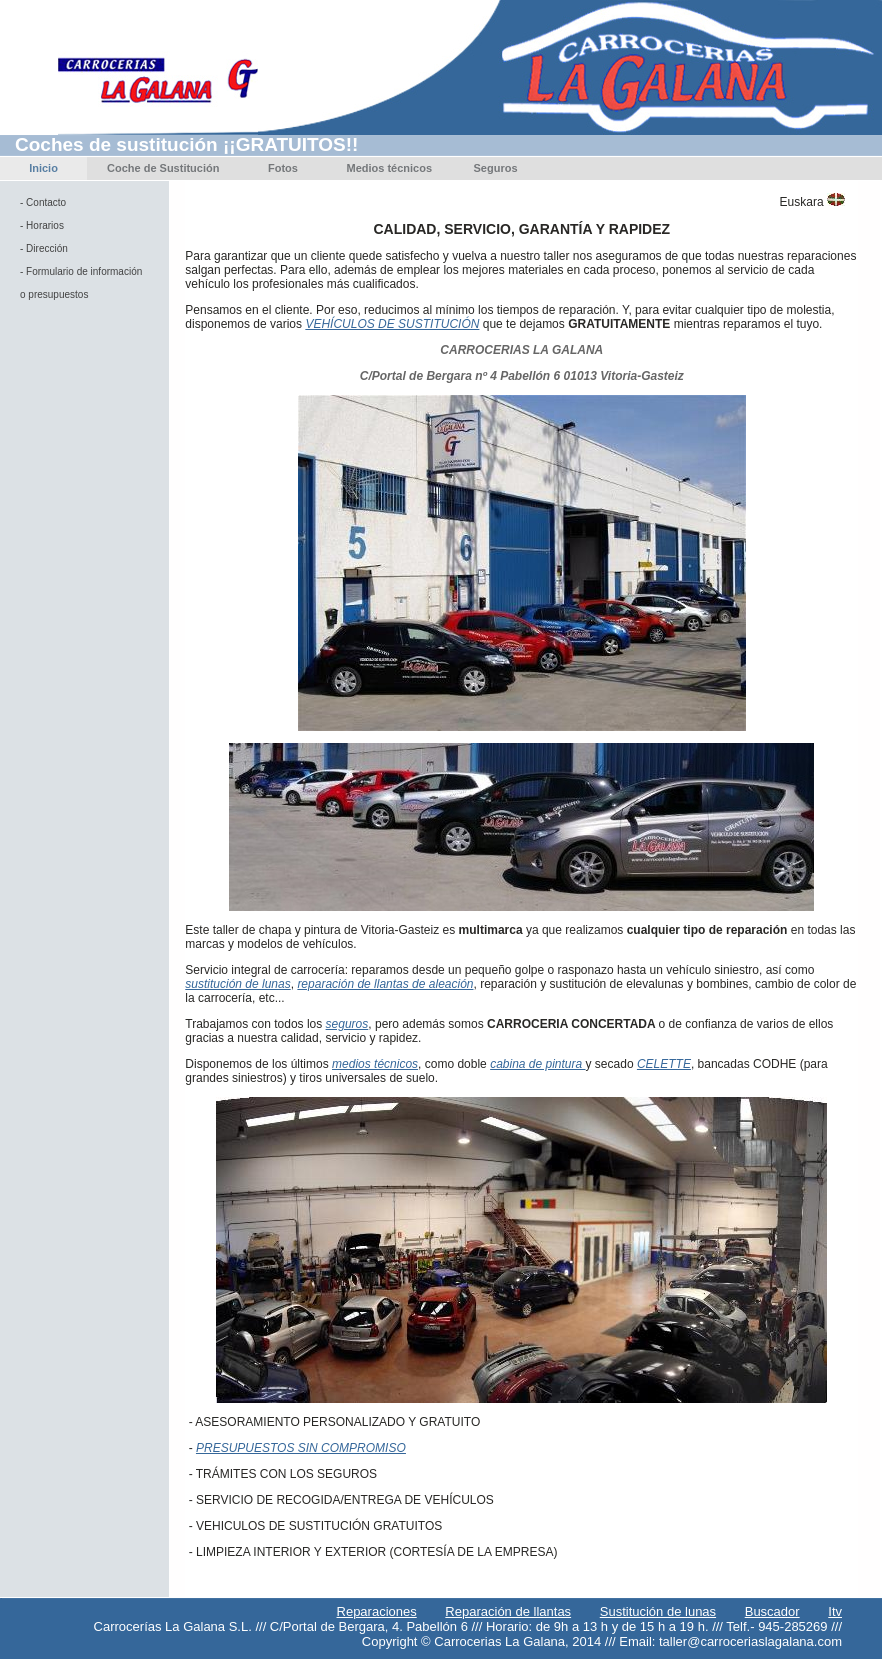 The width and height of the screenshot is (882, 1659). I want to click on - Formulario de información o presupuestos, so click(81, 283).